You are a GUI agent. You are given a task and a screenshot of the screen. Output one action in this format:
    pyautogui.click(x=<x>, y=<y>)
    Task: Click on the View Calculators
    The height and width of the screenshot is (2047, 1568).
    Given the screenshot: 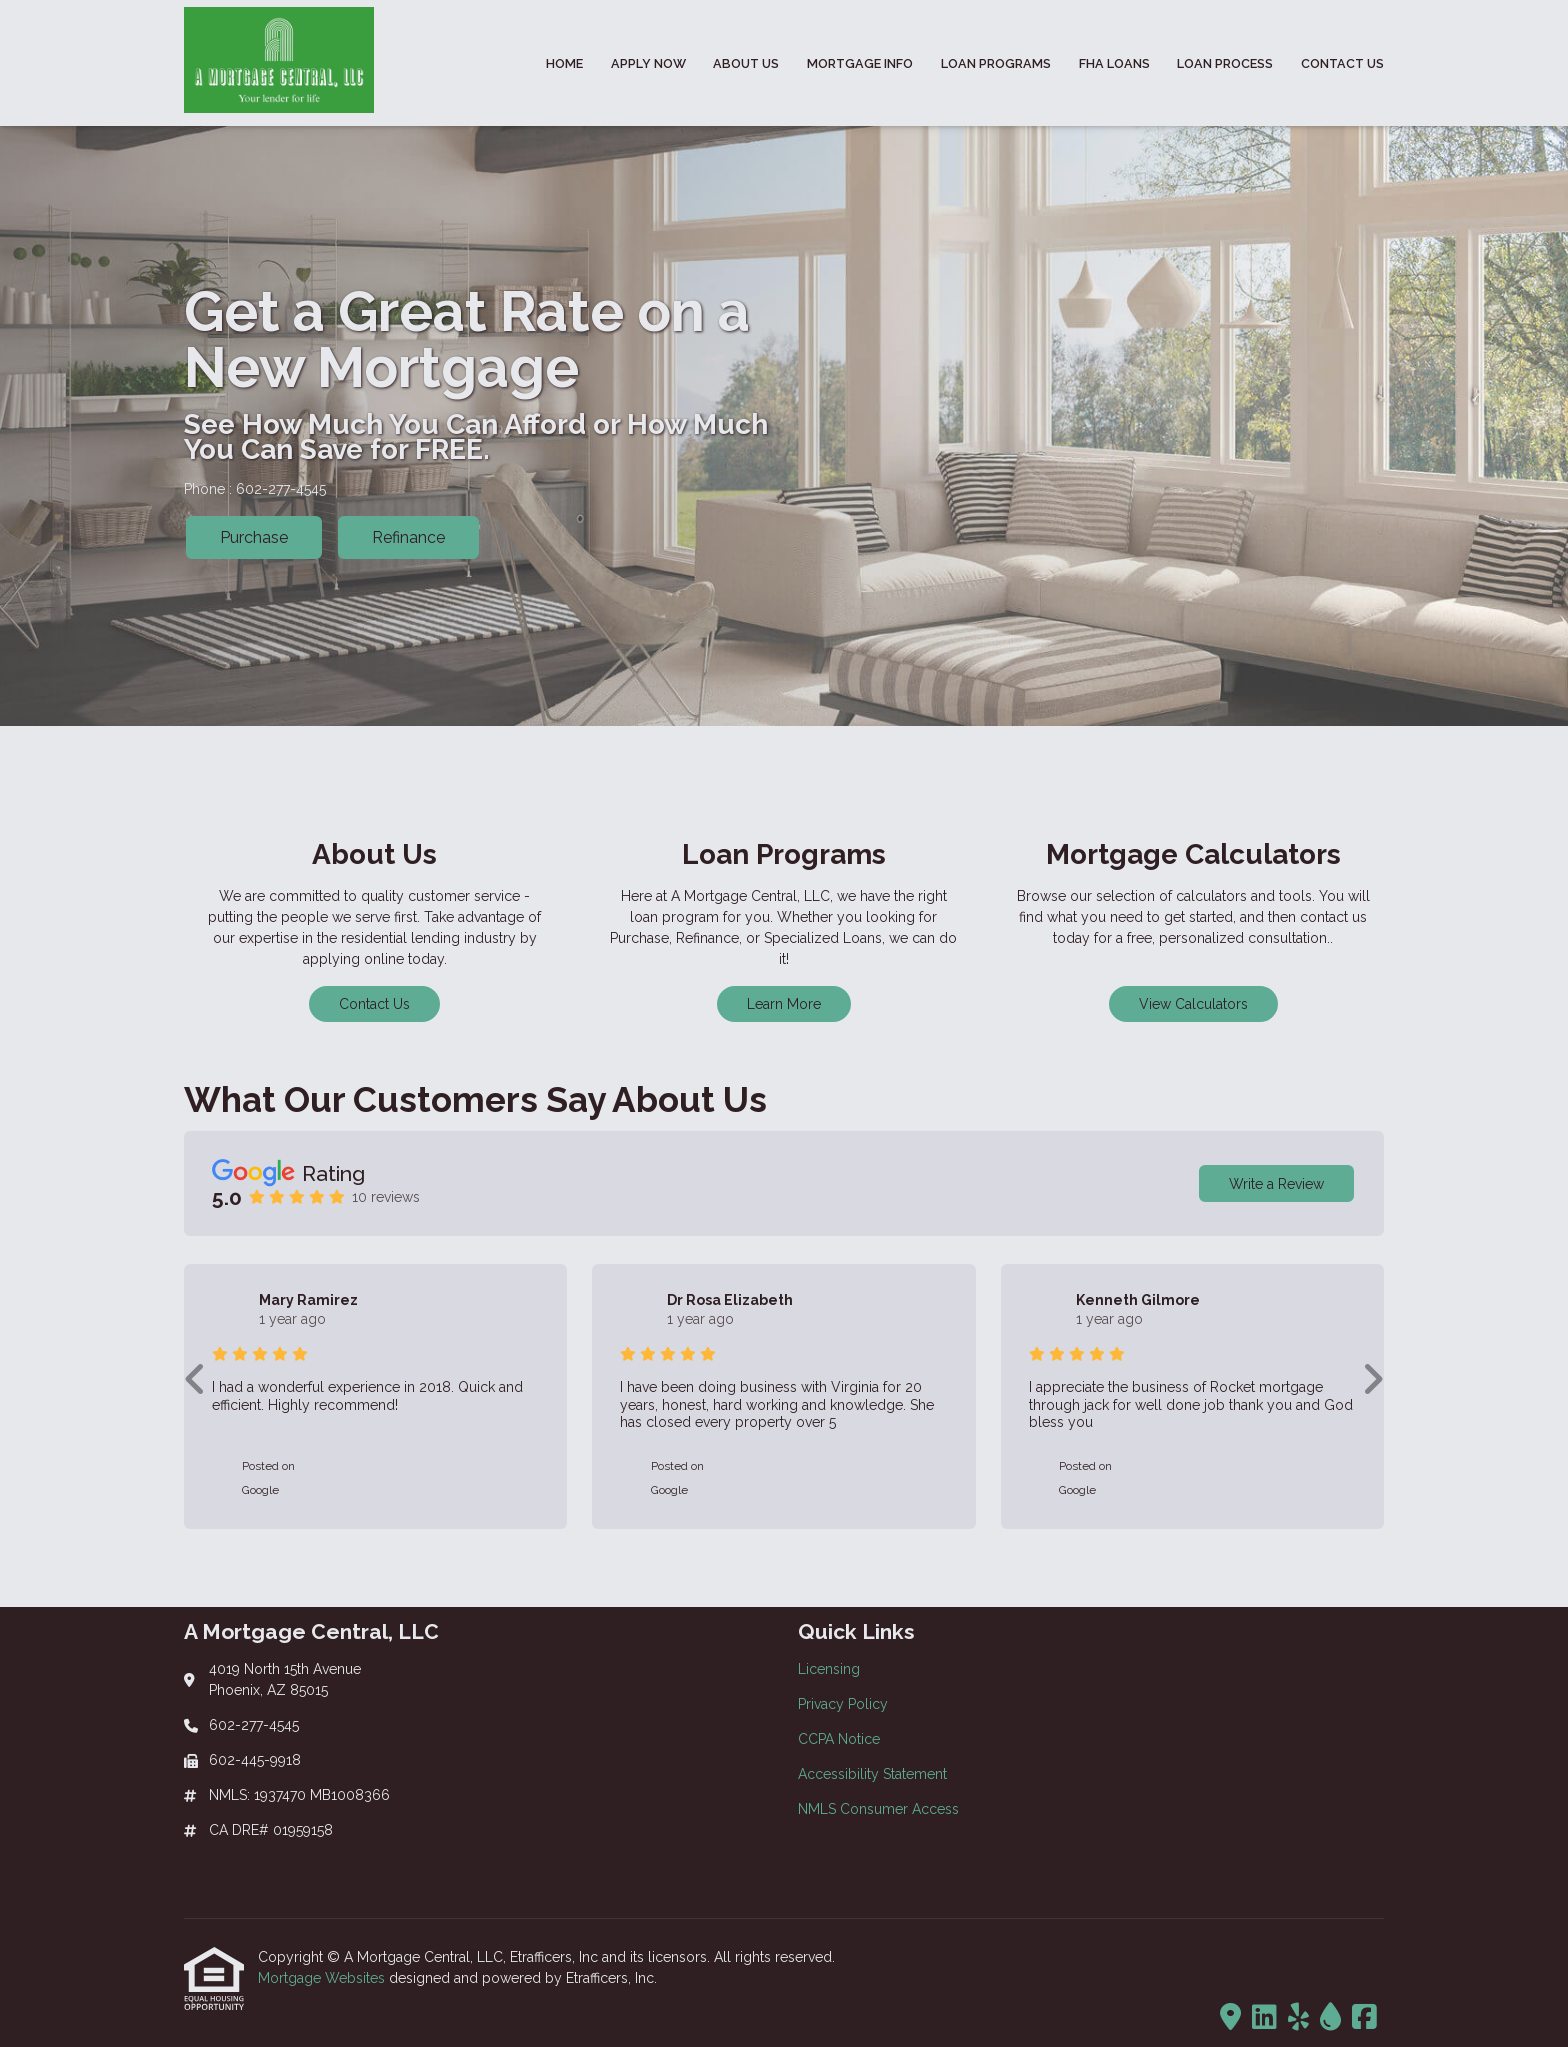 What is the action you would take?
    pyautogui.click(x=1193, y=1004)
    